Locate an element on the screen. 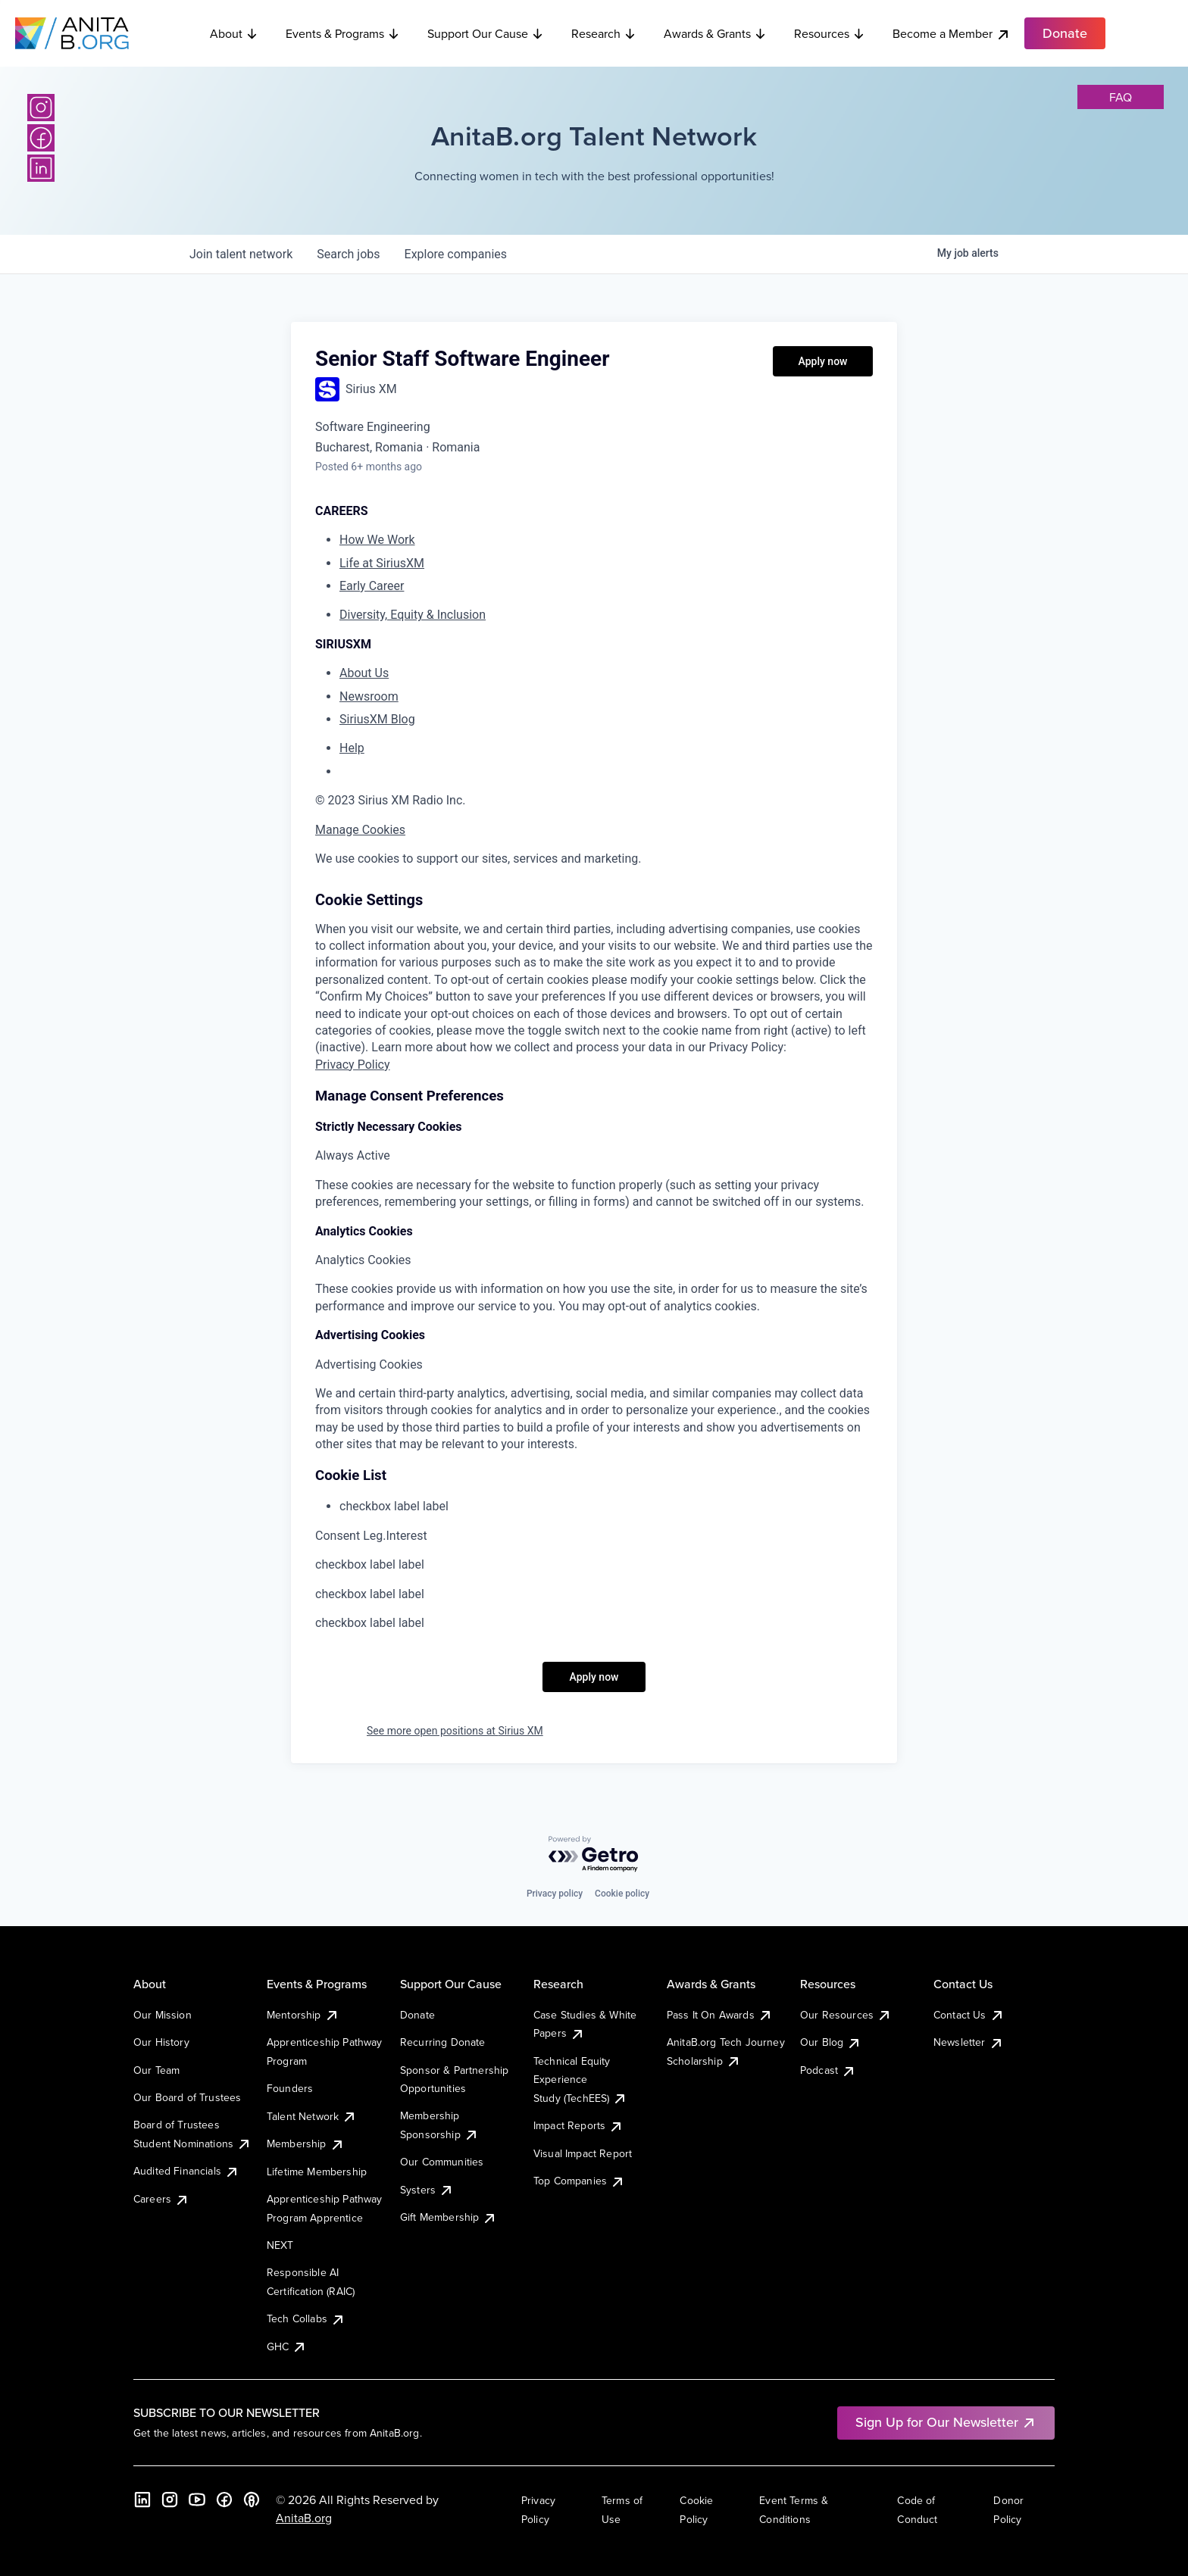  companies is located at coordinates (456, 254).